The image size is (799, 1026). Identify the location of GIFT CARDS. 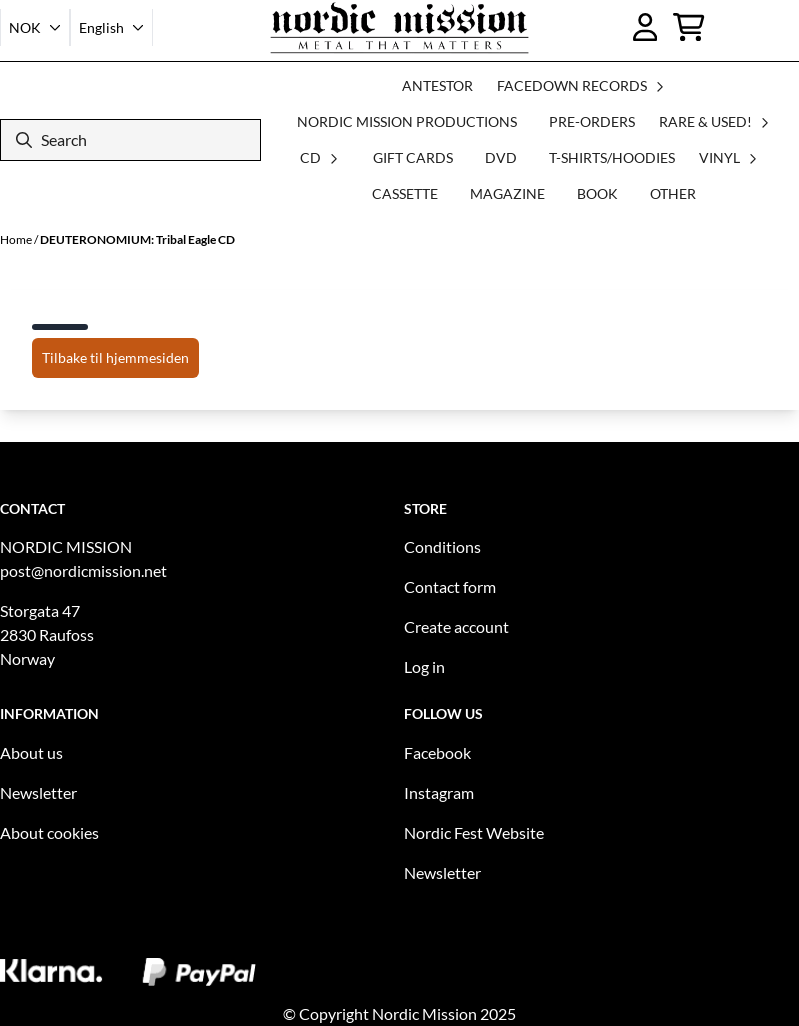
(413, 157).